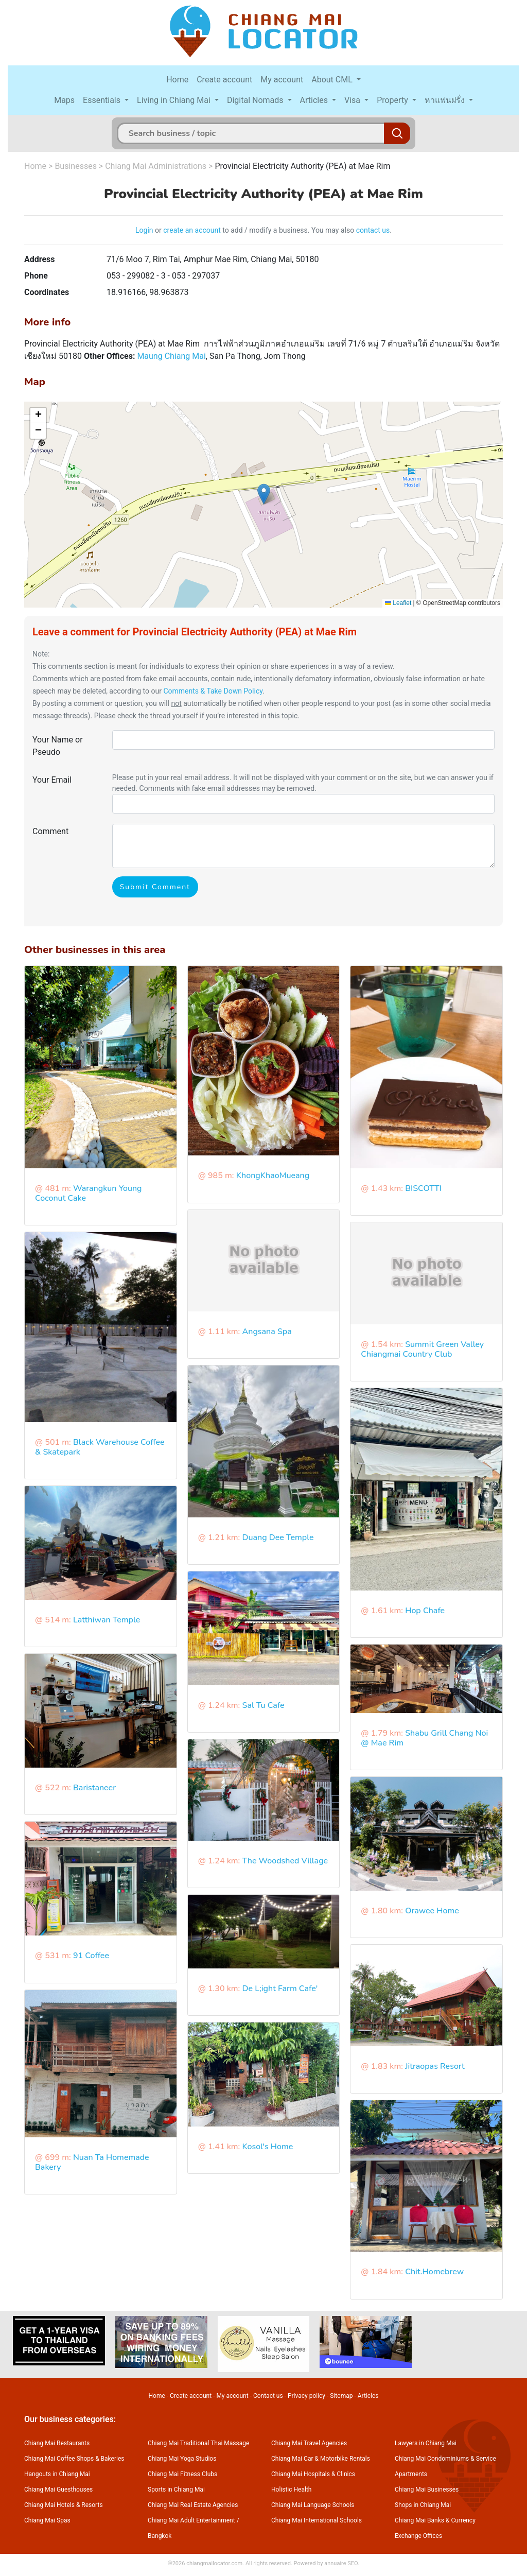  I want to click on Submit Comment, so click(155, 887).